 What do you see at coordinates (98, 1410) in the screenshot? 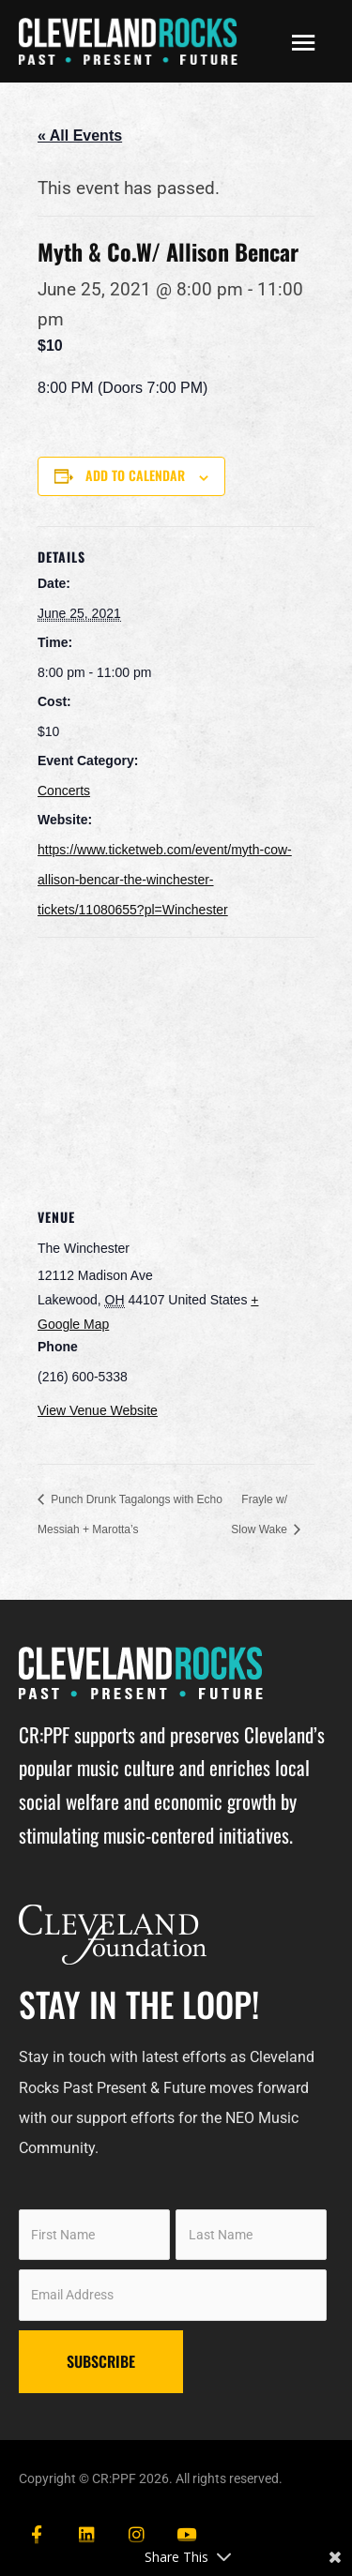
I see `View Venue Website` at bounding box center [98, 1410].